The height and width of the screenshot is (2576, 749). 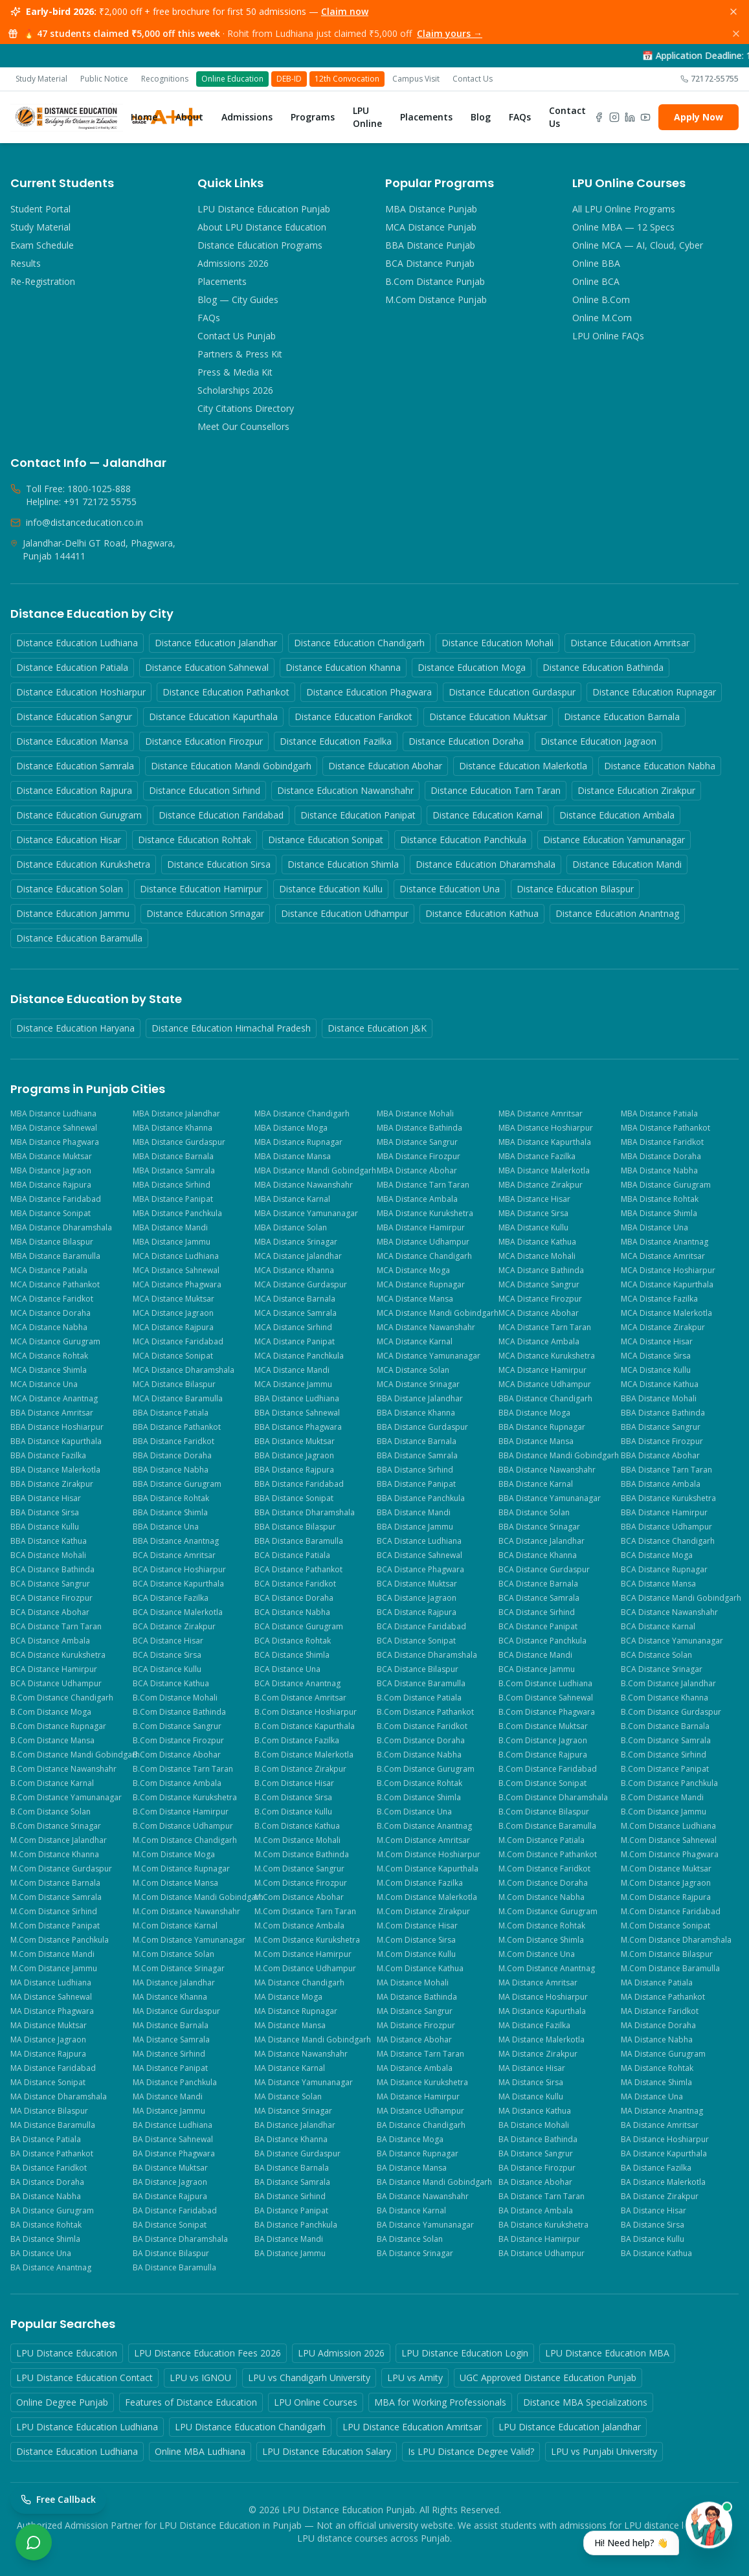 I want to click on MCA Distance Rajpura, so click(x=173, y=1327).